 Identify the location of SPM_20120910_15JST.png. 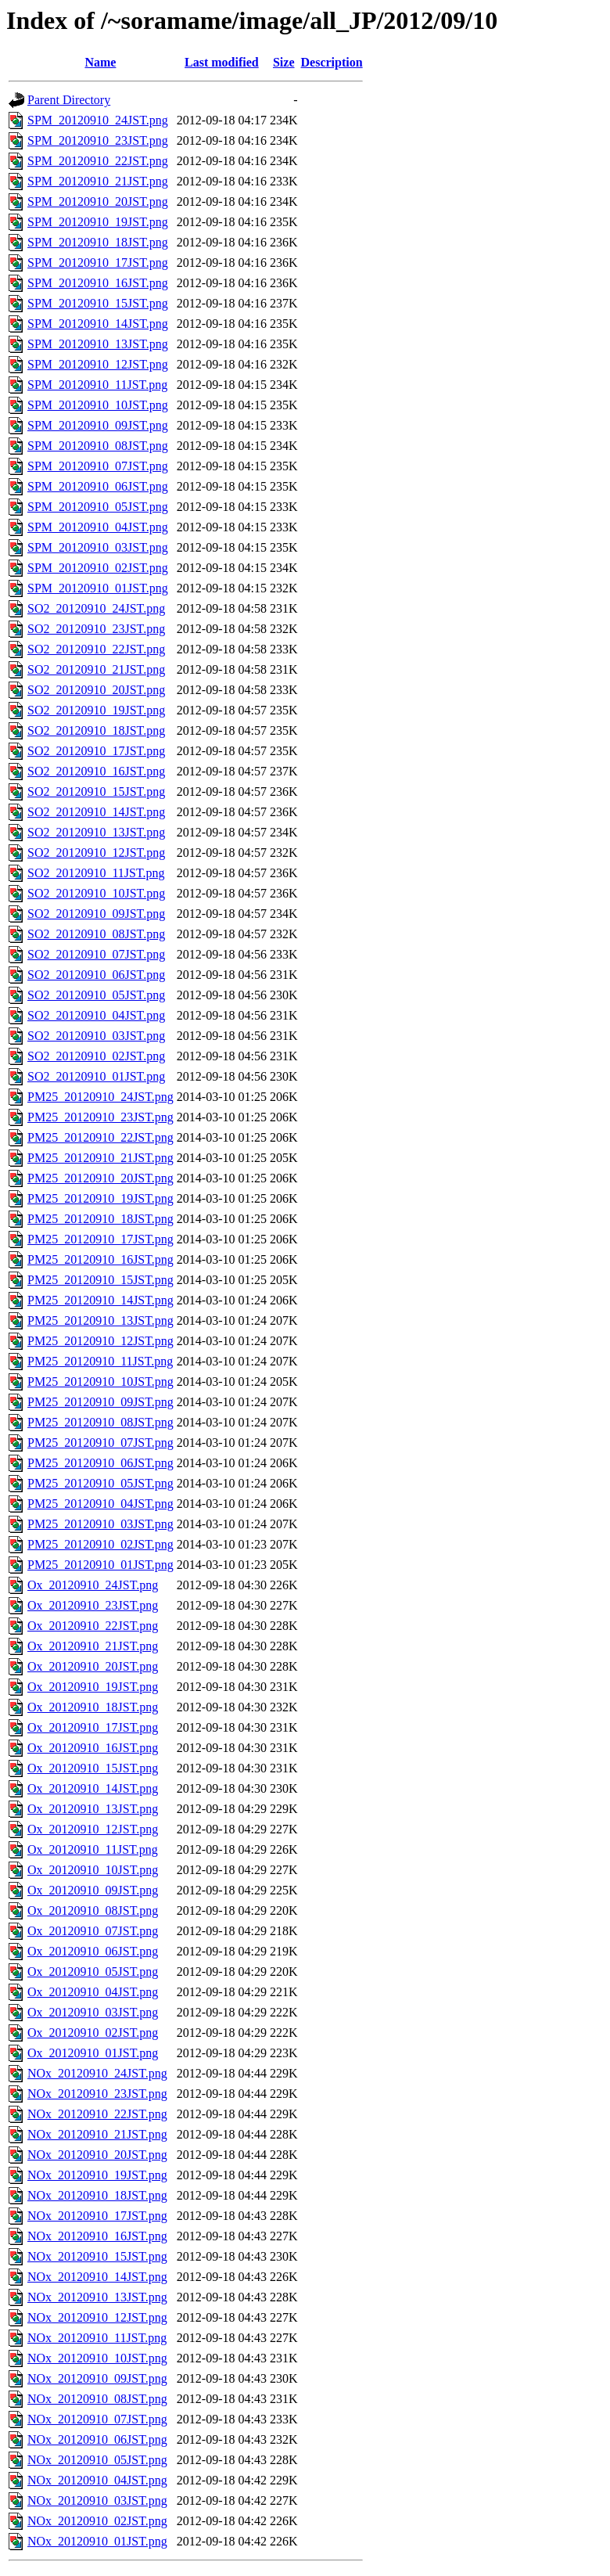
(97, 303).